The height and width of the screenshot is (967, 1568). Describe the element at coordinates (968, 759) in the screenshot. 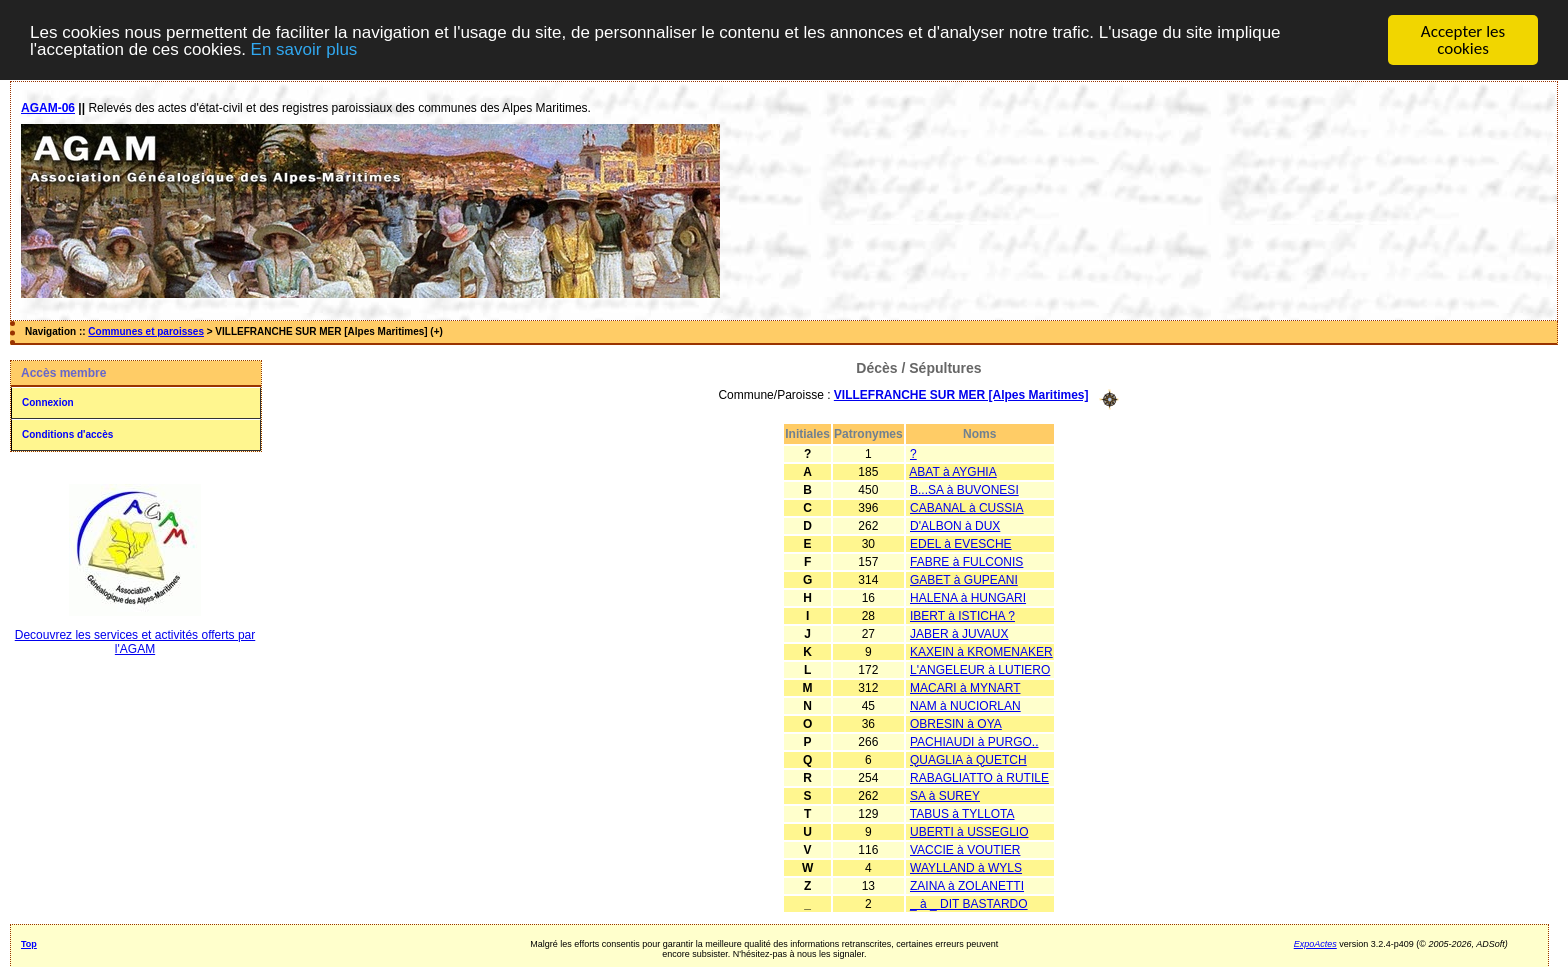

I see `QUAGLIA à QUETCH` at that location.